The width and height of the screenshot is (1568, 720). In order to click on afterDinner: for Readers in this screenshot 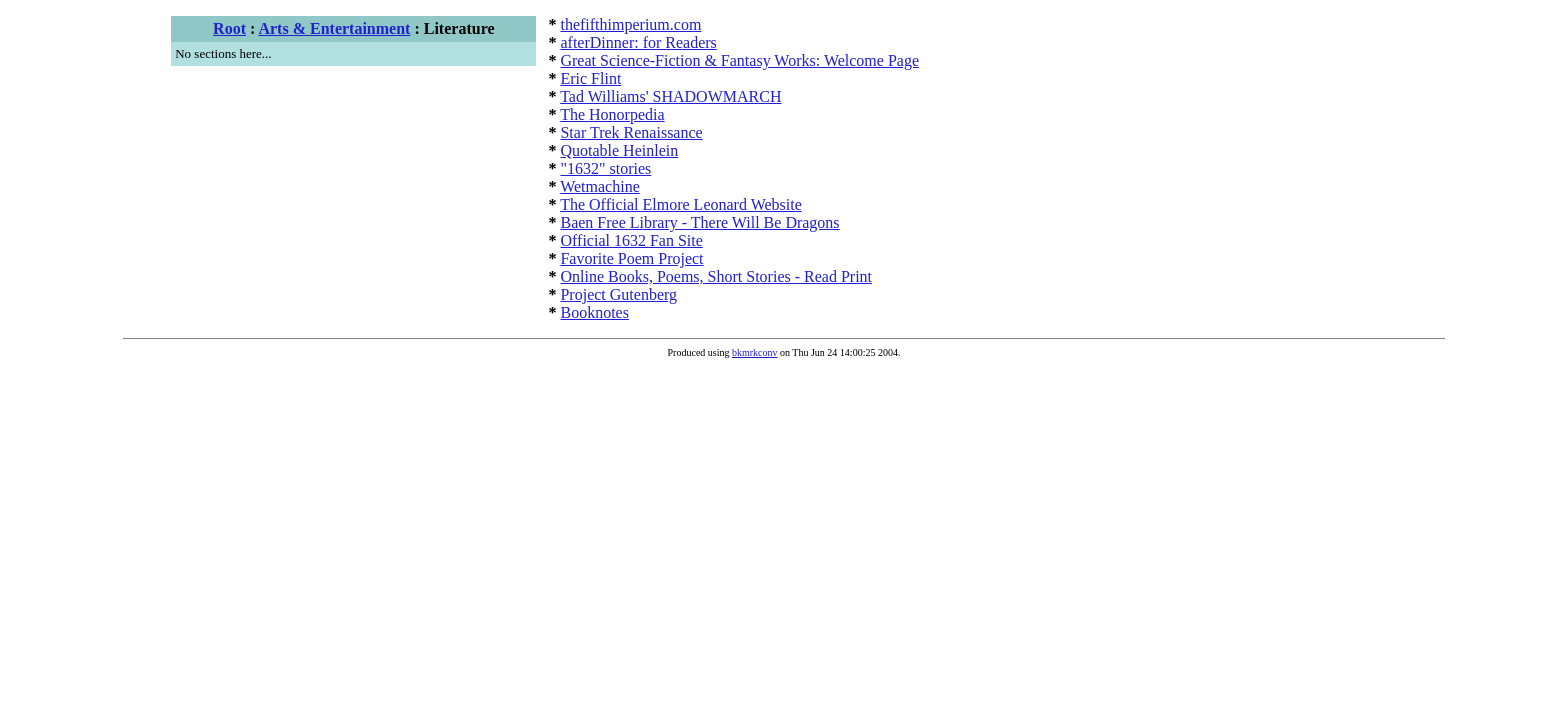, I will do `click(638, 42)`.